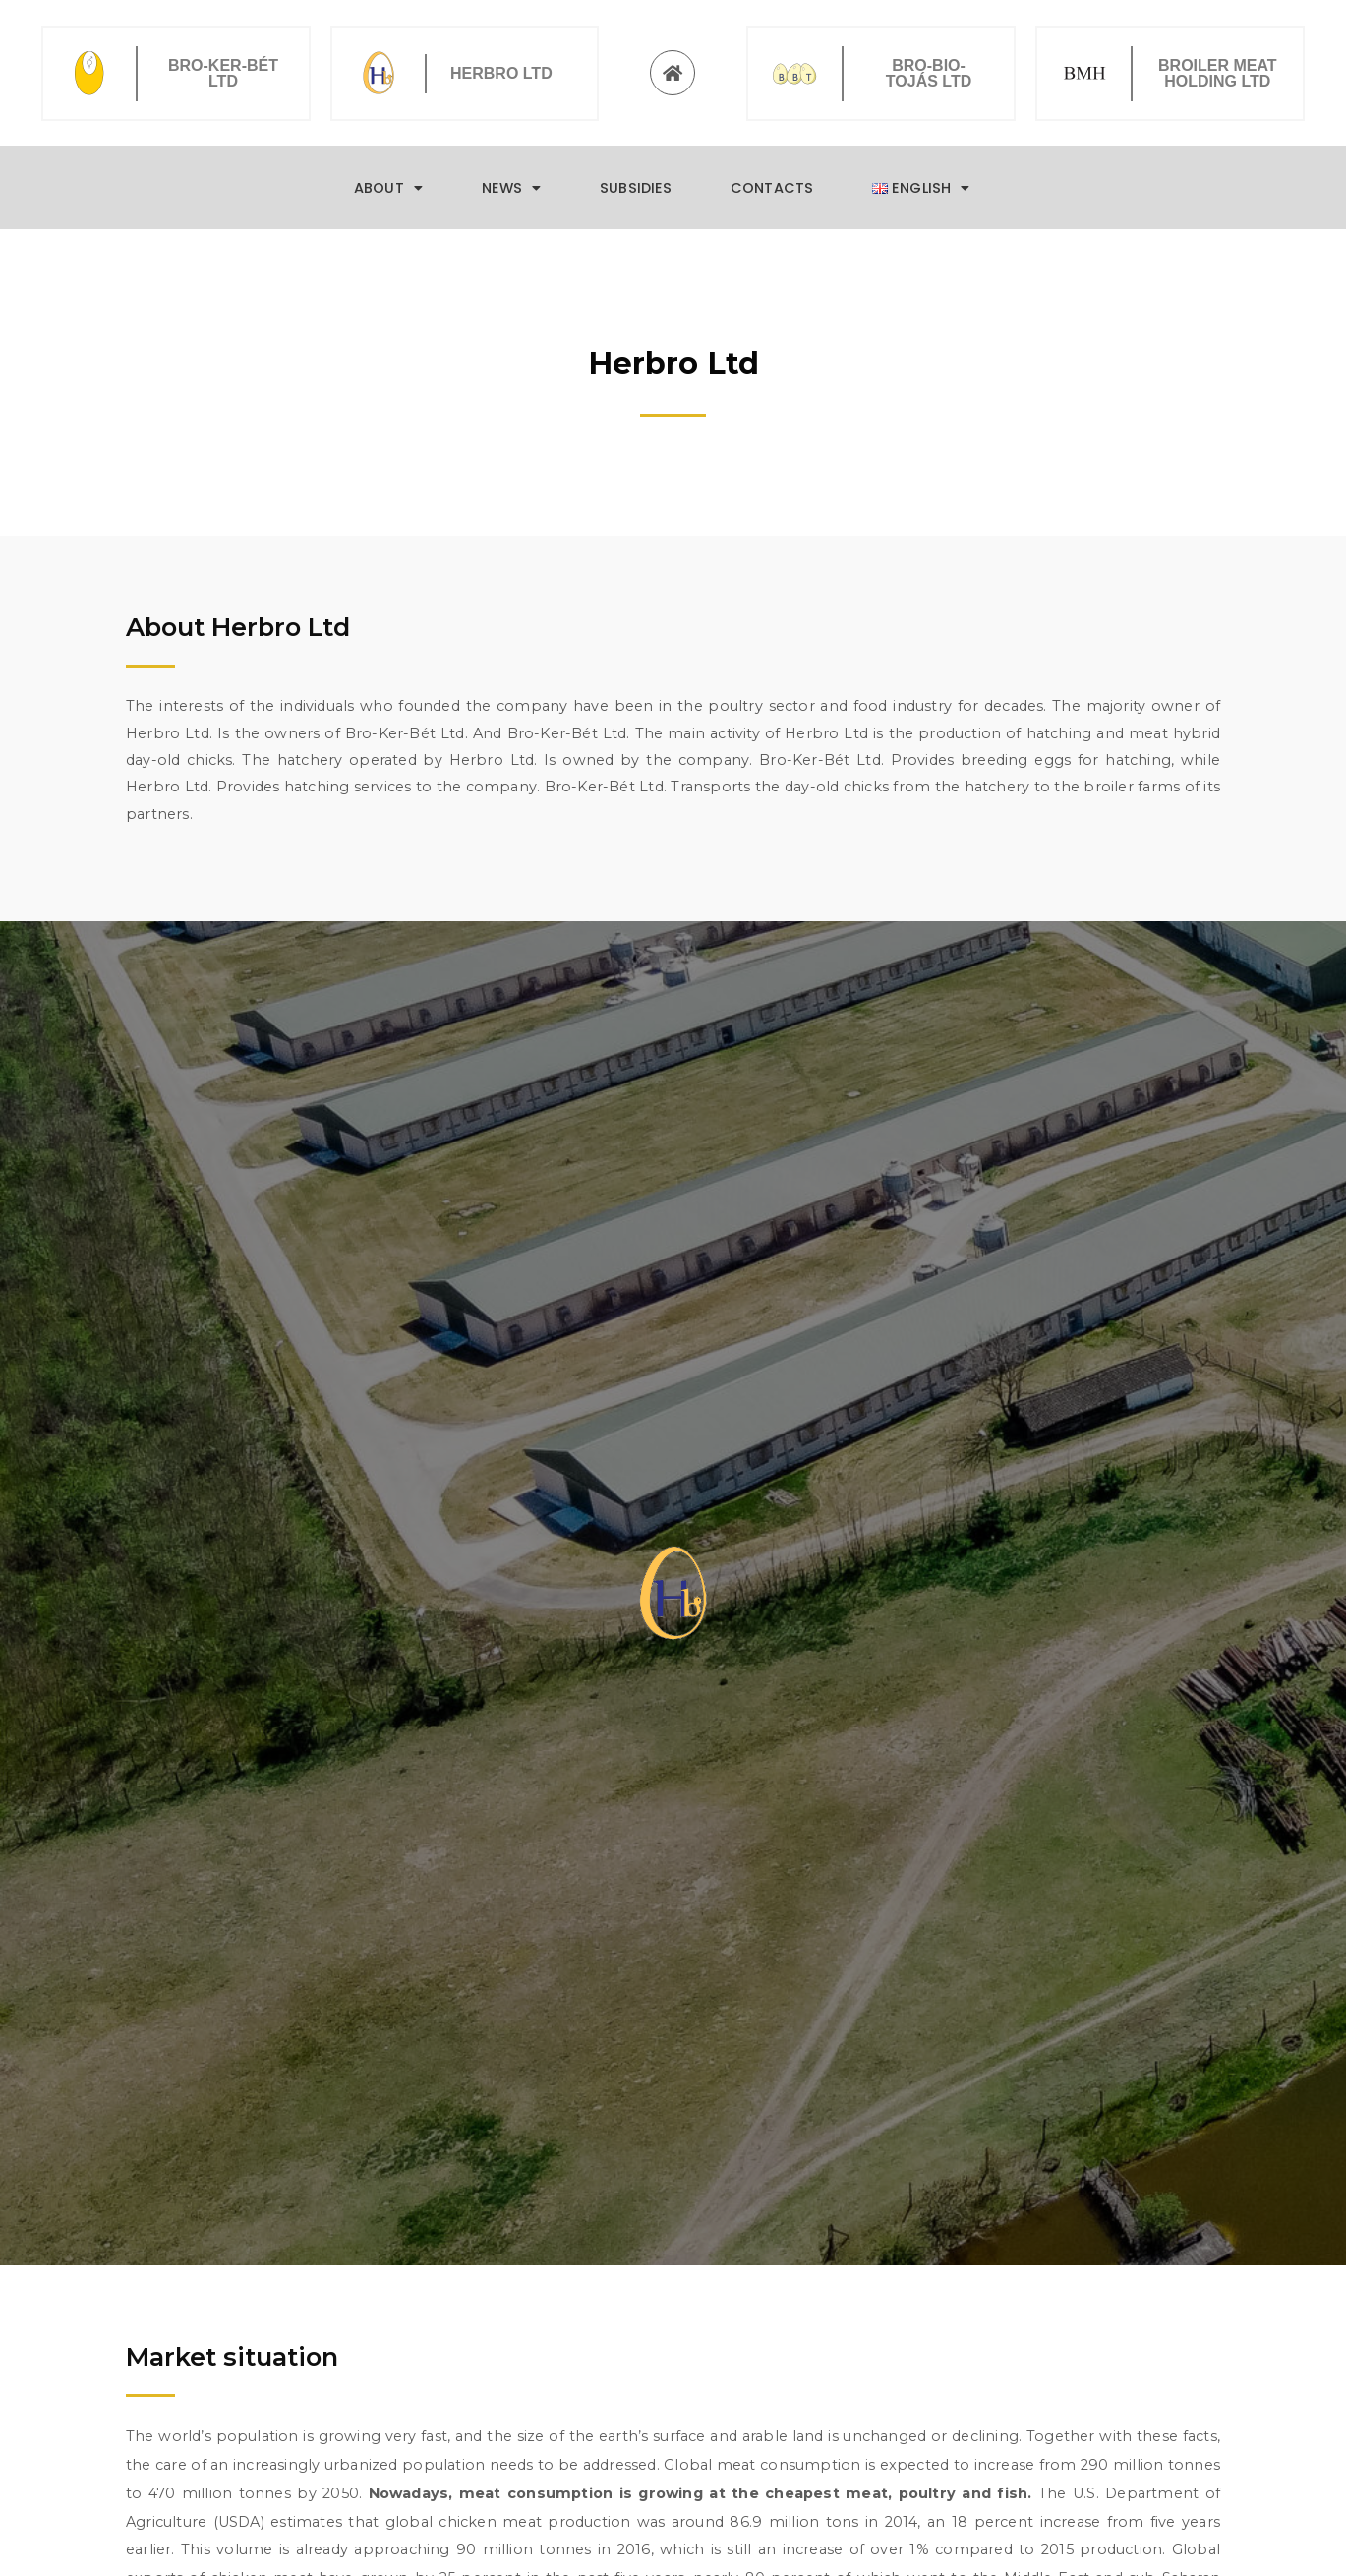 The height and width of the screenshot is (2576, 1346). Describe the element at coordinates (636, 188) in the screenshot. I see `Subsidies` at that location.